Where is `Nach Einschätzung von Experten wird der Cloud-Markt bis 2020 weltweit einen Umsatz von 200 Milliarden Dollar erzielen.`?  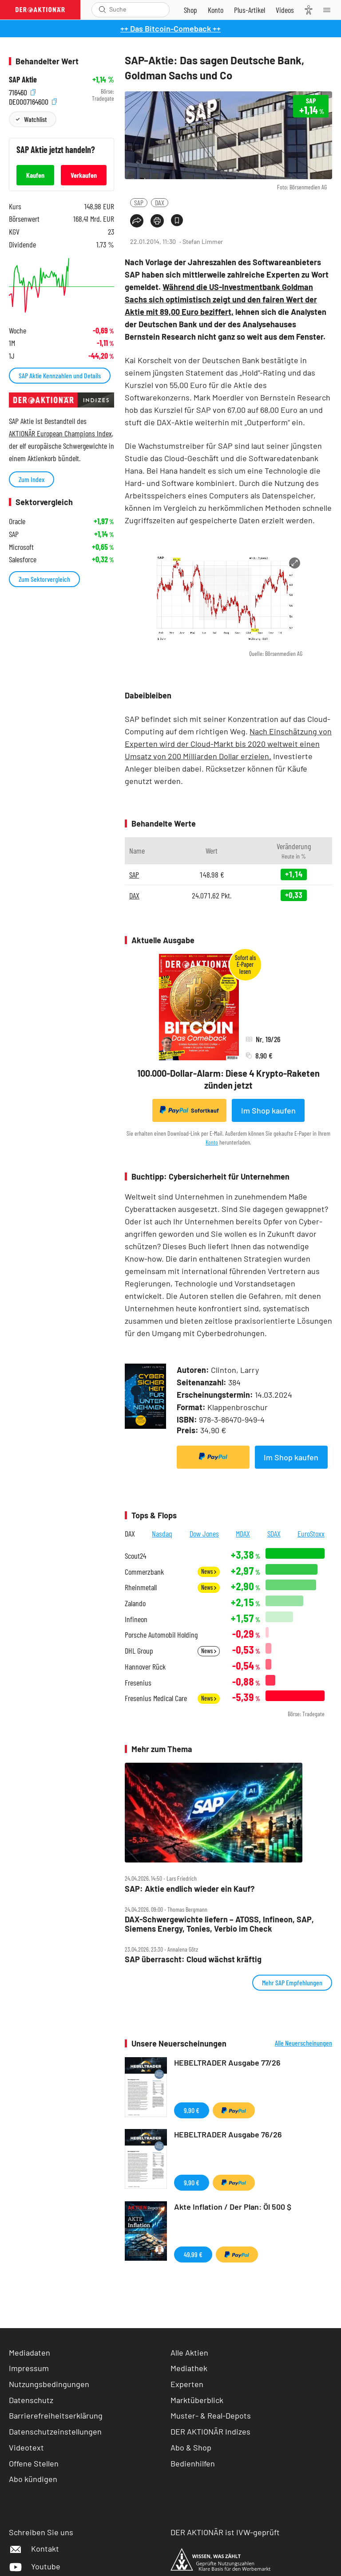
Nach Einschätzung von Experten wird der Cloud-Markt bis 2020 weltweit einen Umsatz von 200 Milliarden Dollar erzielen. is located at coordinates (228, 743).